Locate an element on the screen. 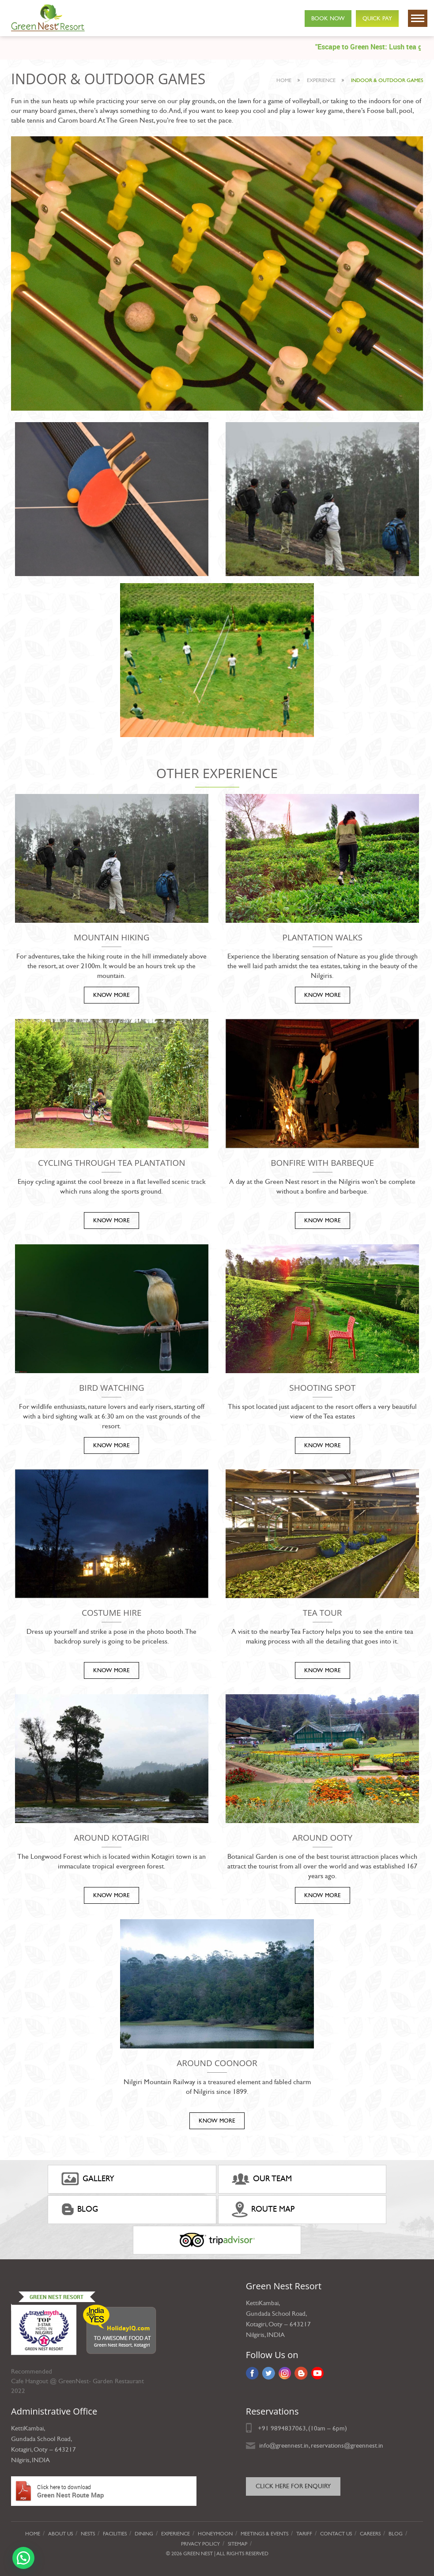 The height and width of the screenshot is (2576, 434). Tariff is located at coordinates (304, 2534).